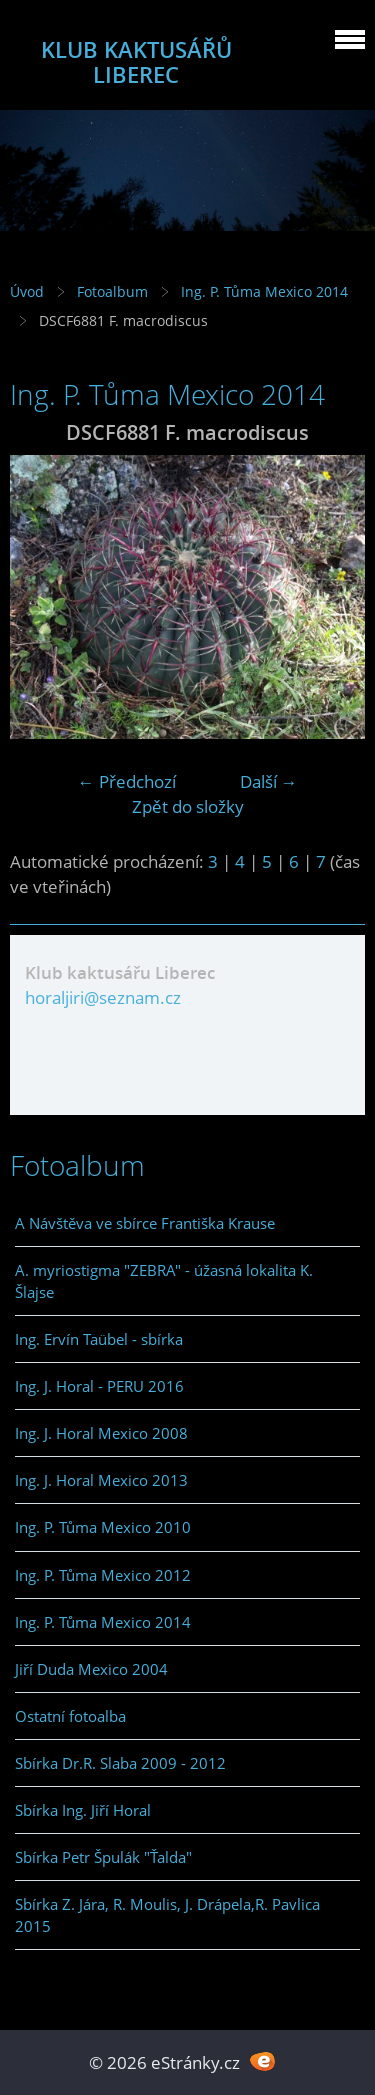  I want to click on Fotoalbum, so click(112, 291).